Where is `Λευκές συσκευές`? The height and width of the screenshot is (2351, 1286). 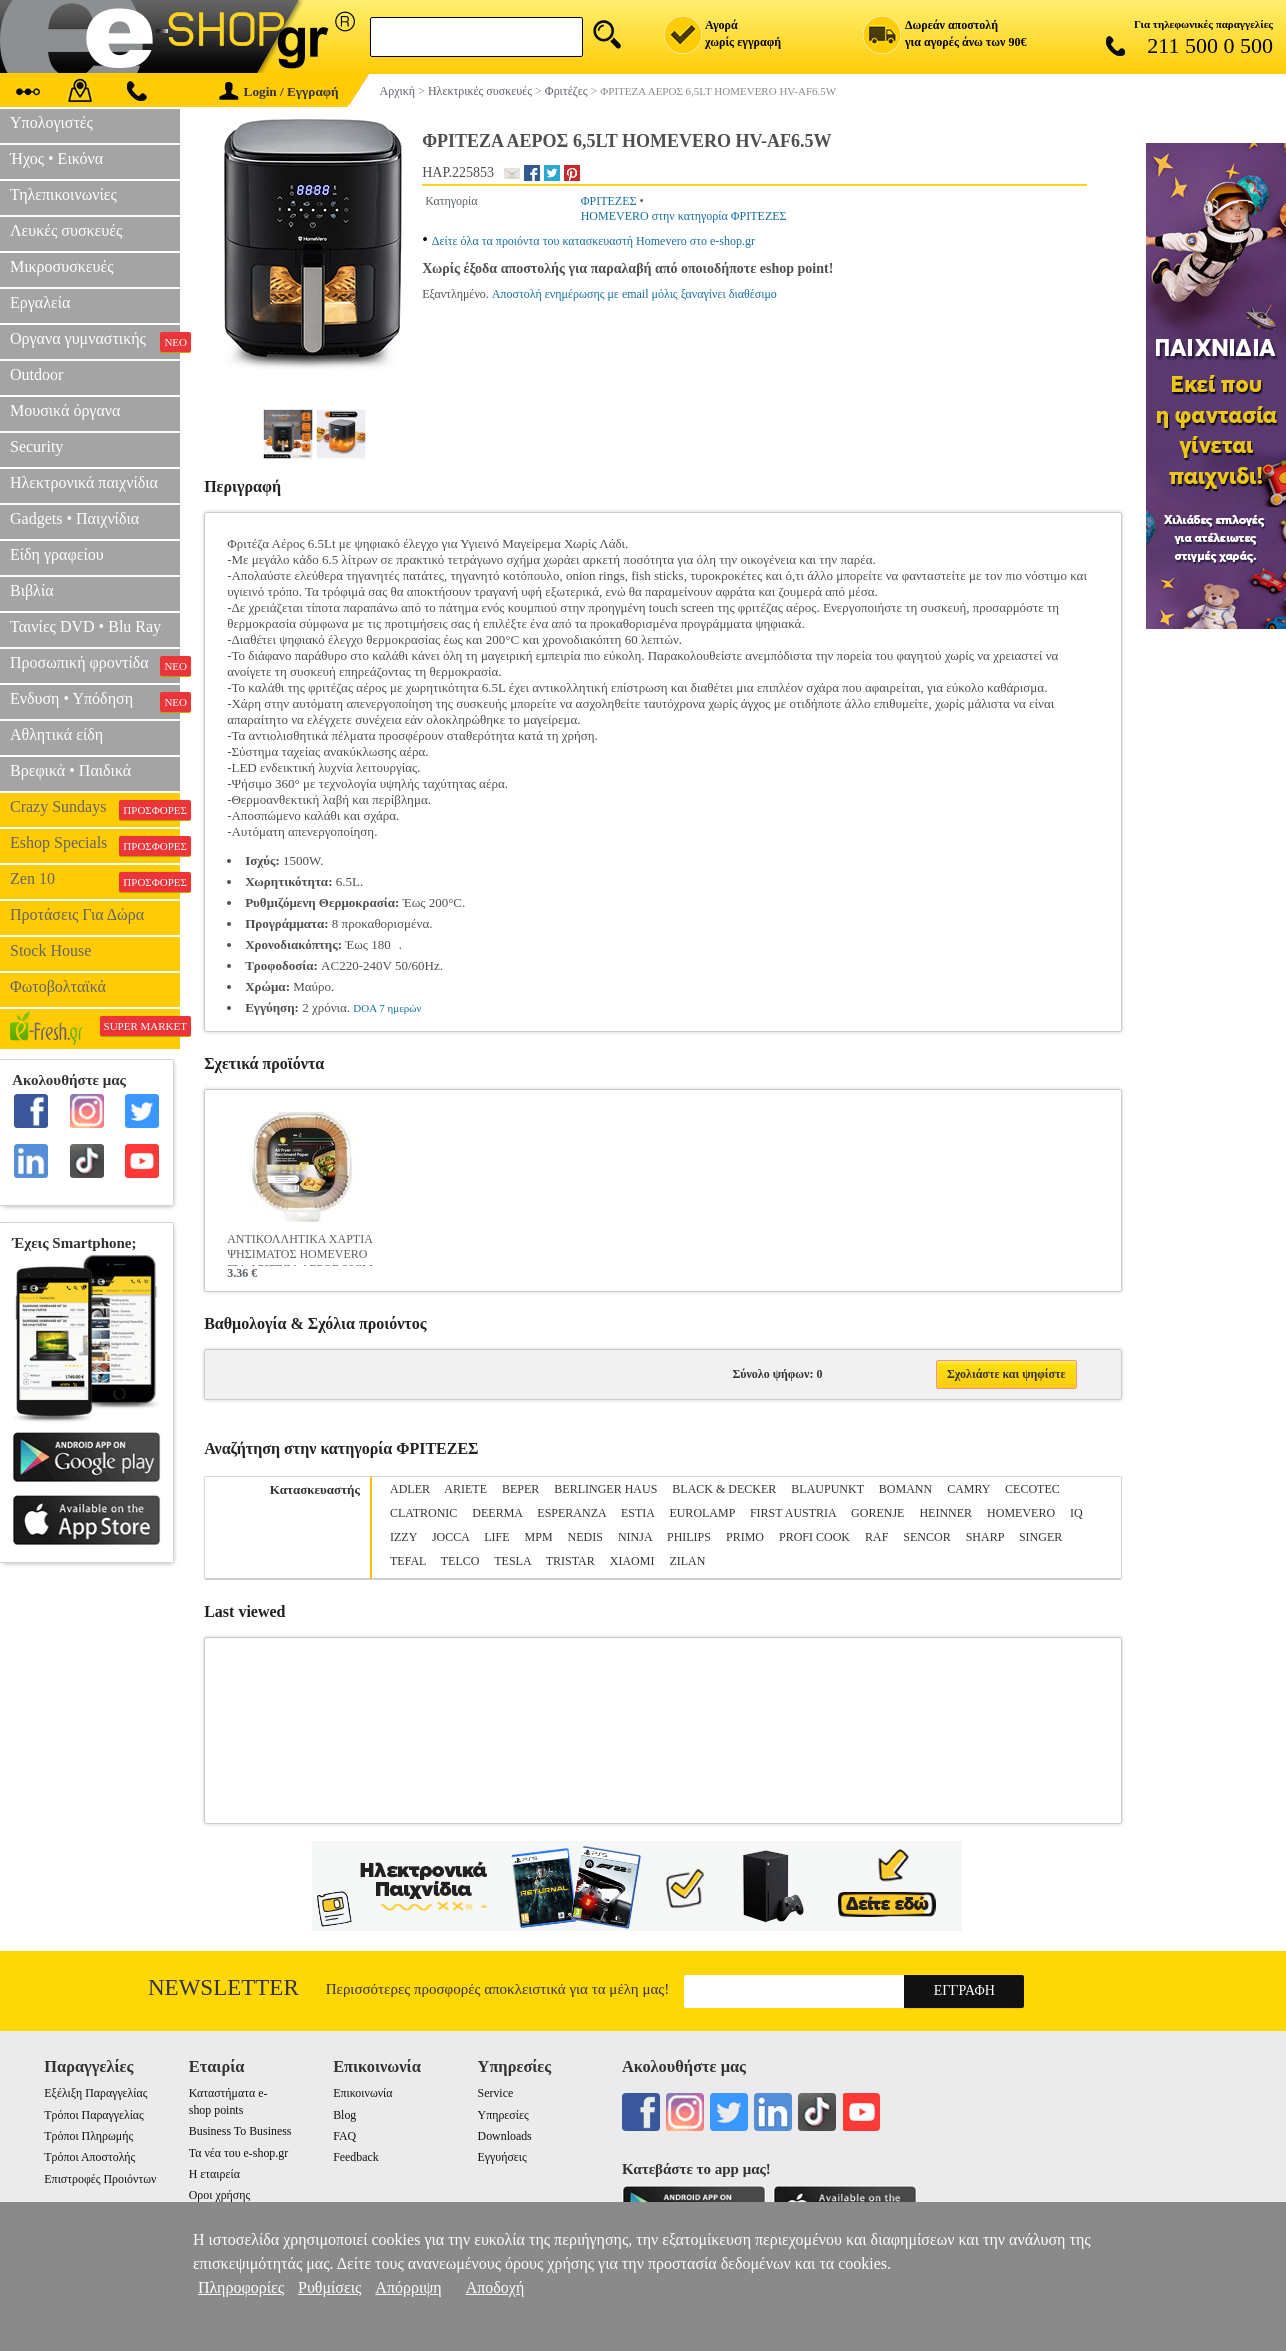 Λευκές συσκευές is located at coordinates (66, 230).